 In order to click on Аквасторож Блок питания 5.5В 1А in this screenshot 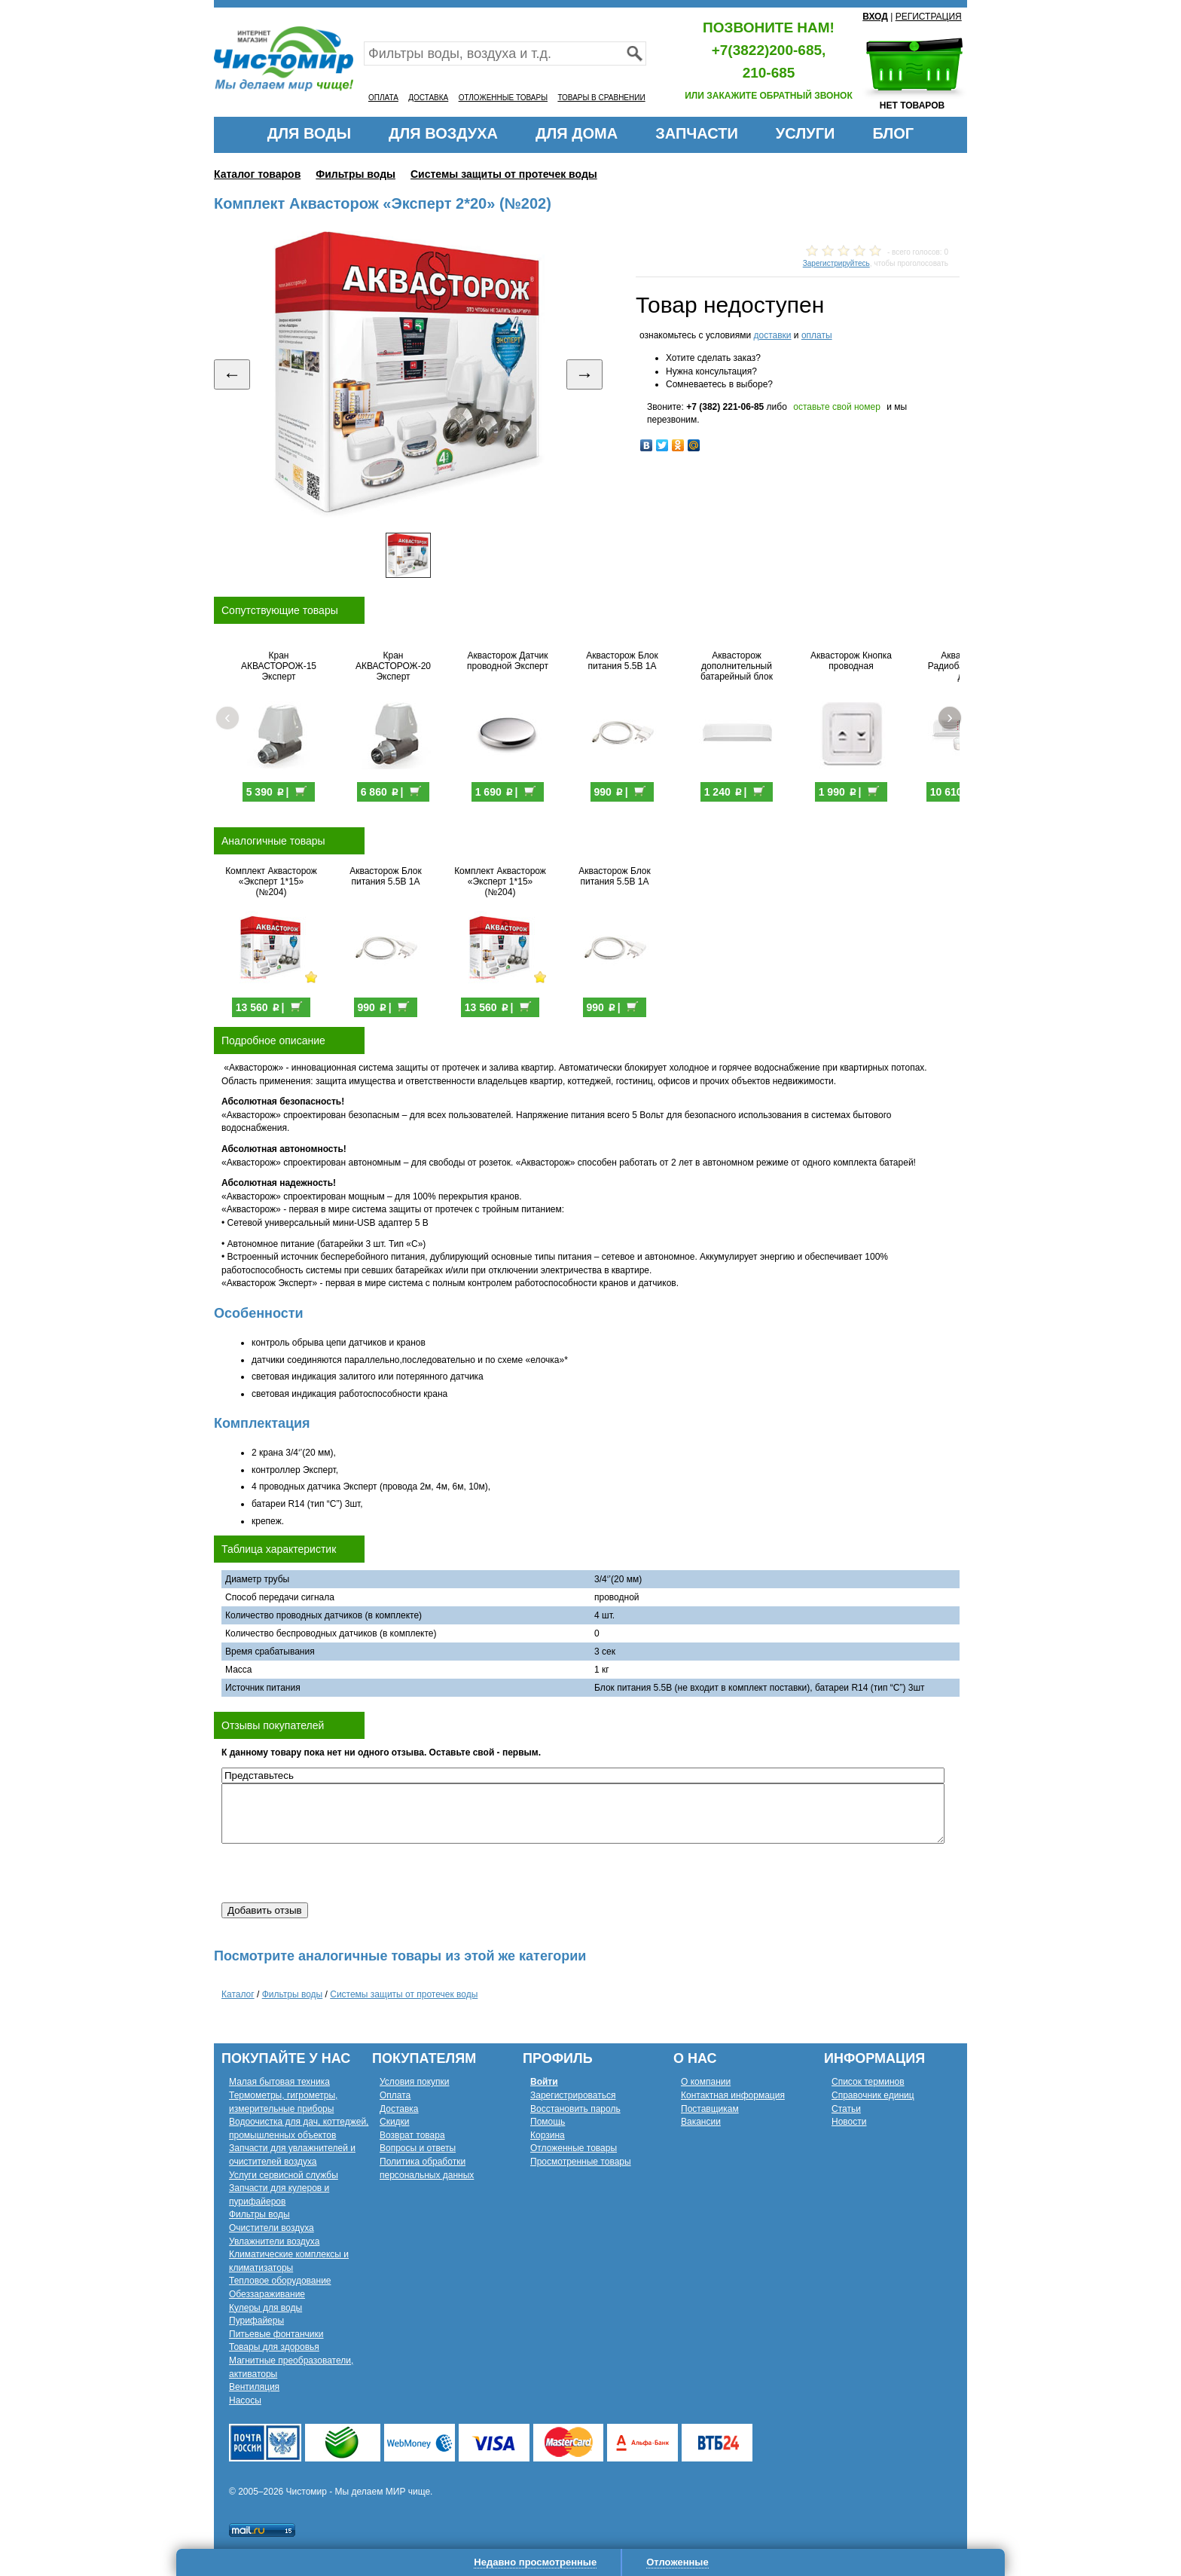, I will do `click(622, 660)`.